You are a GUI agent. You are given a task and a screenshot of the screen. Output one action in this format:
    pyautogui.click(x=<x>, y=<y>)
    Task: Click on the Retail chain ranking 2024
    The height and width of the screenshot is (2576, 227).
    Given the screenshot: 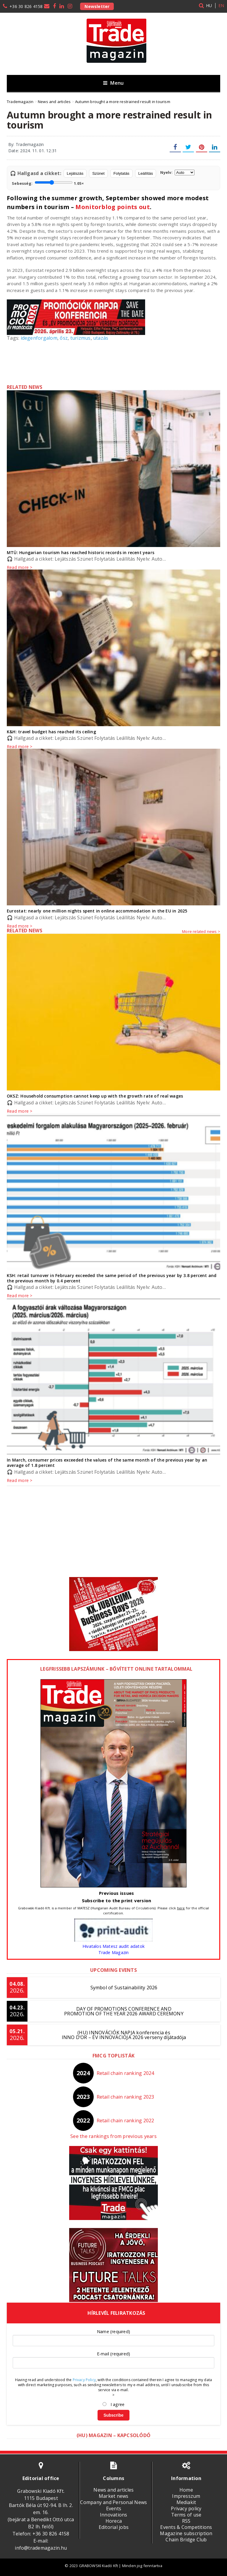 What is the action you would take?
    pyautogui.click(x=125, y=2073)
    